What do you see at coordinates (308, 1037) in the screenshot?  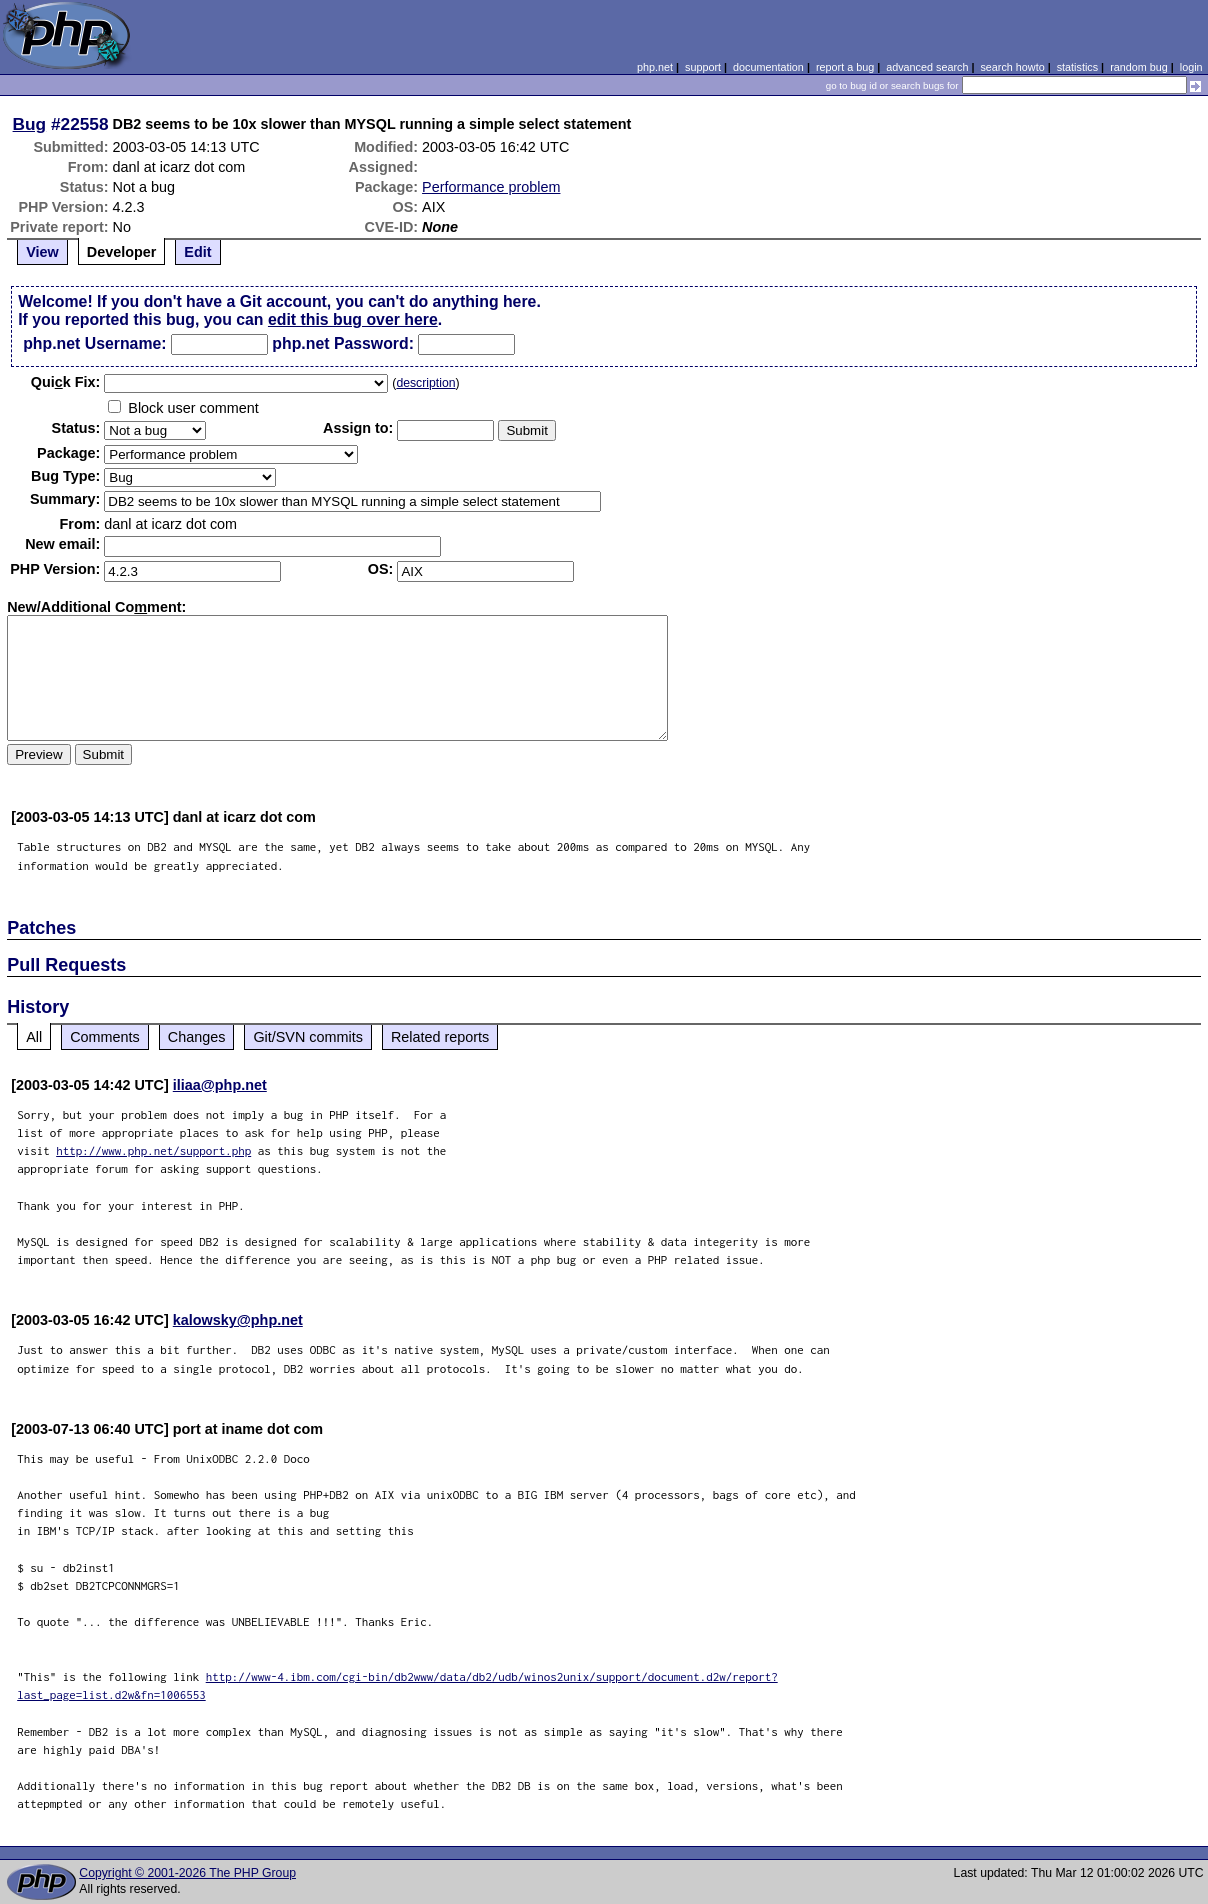 I see `Git/SVN commits` at bounding box center [308, 1037].